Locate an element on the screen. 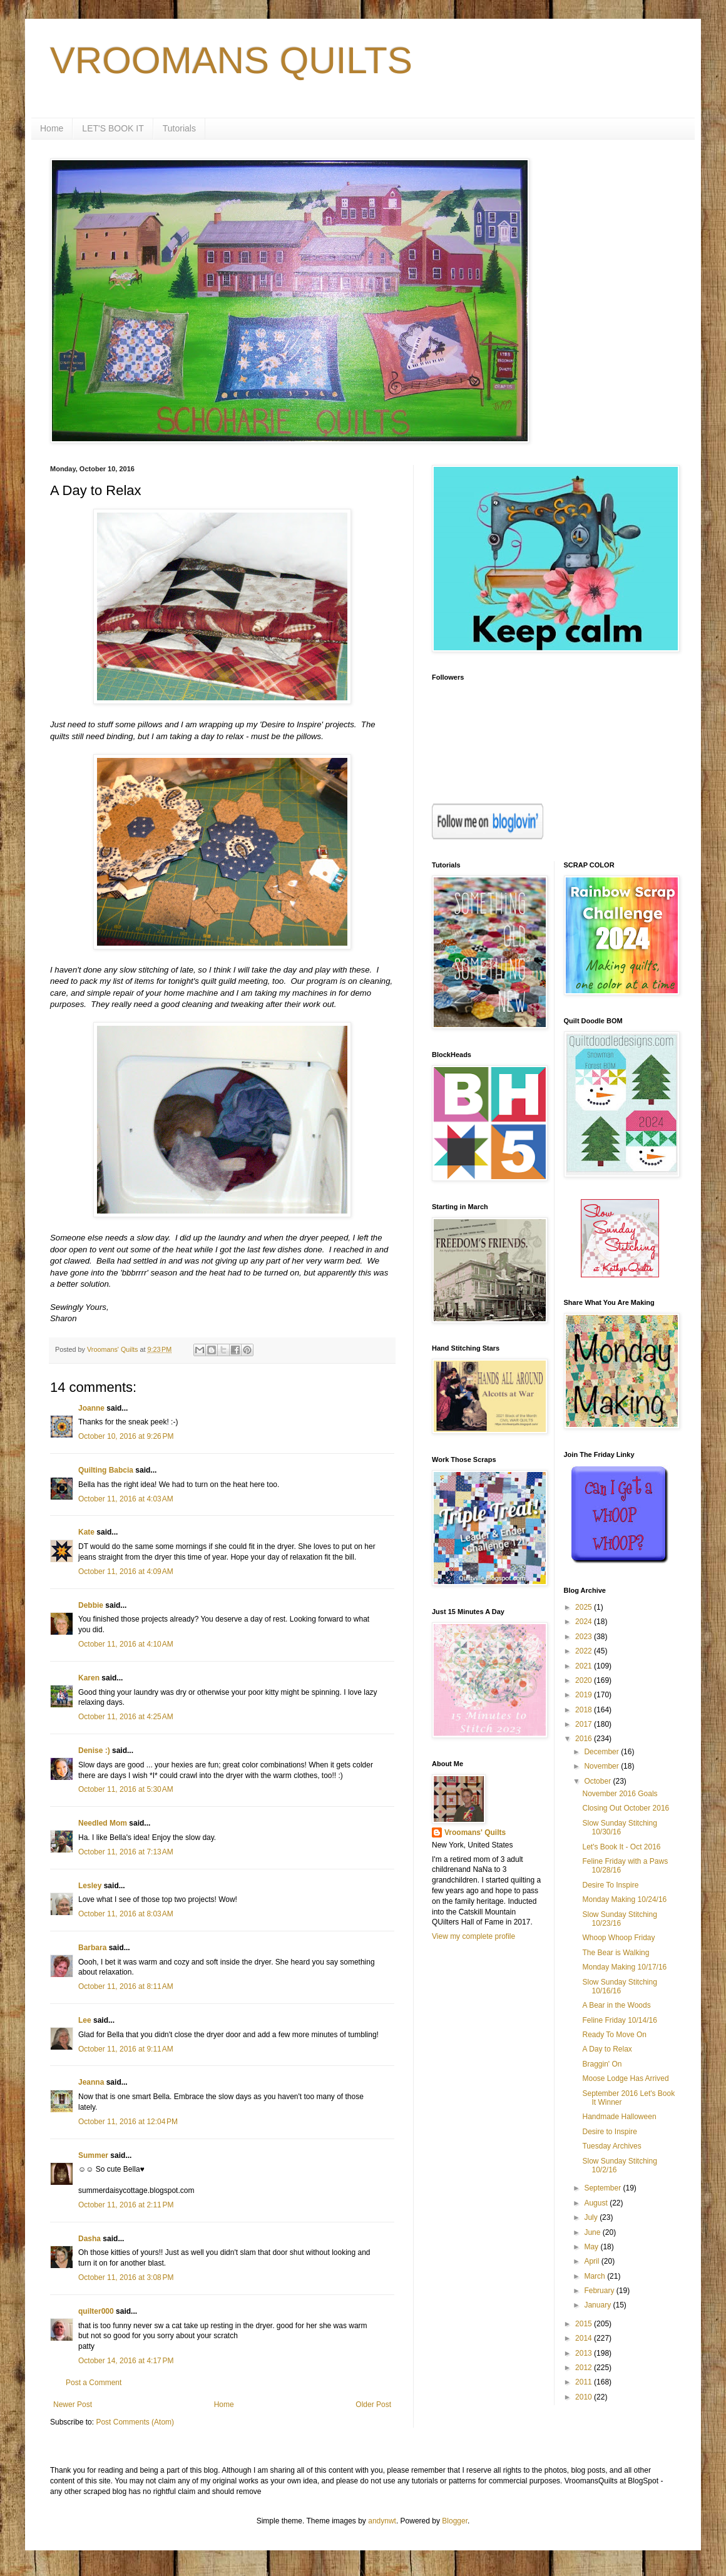 This screenshot has height=2576, width=726. October is located at coordinates (598, 1781).